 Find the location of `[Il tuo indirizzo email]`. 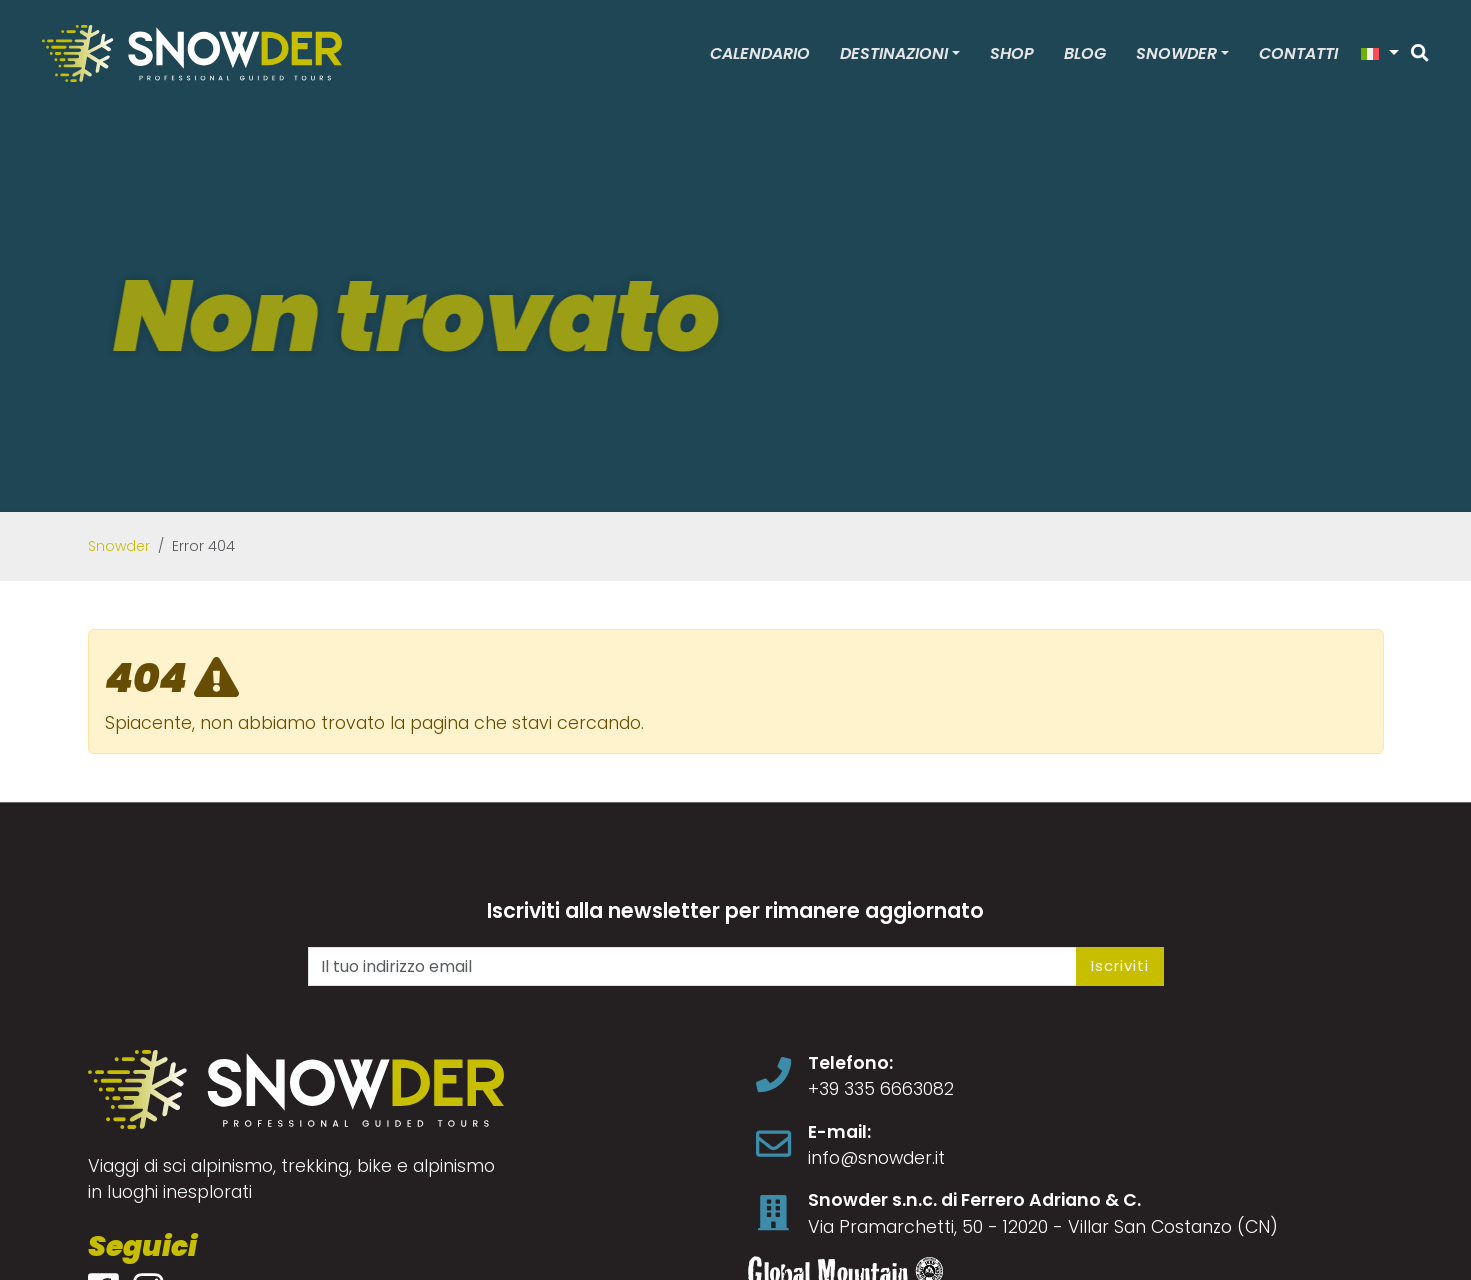

[Il tuo indirizzo email] is located at coordinates (692, 966).